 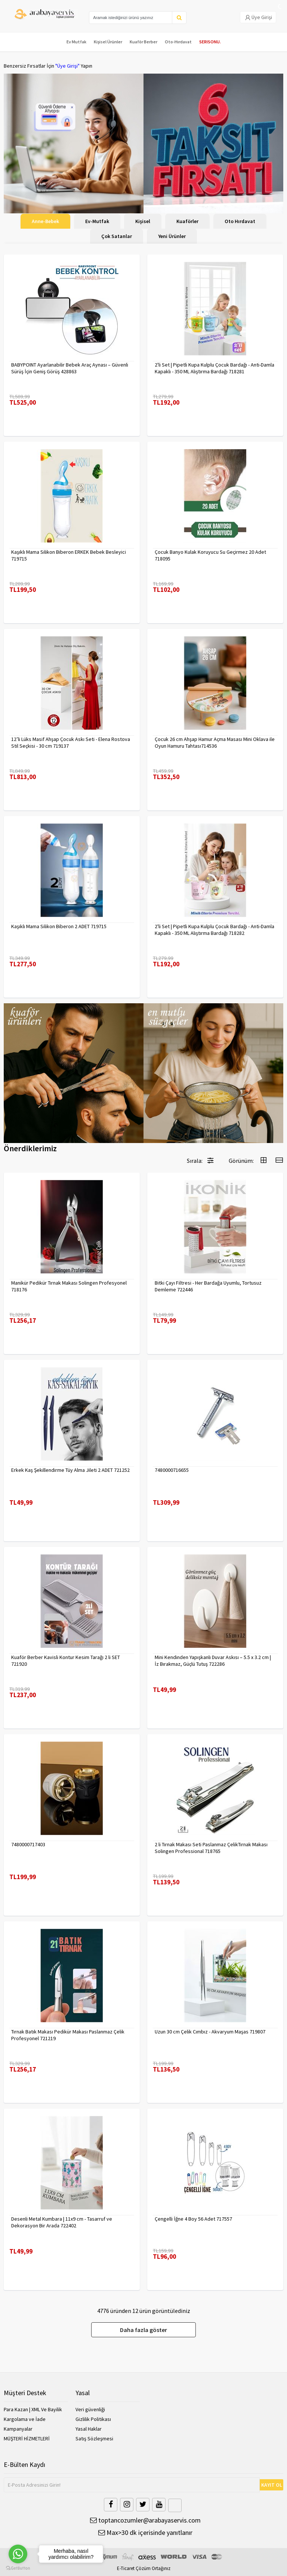 I want to click on Kaşıklı Mama Silikon Biberon ERKEK Bebek Besleyici 719715, so click(x=68, y=555).